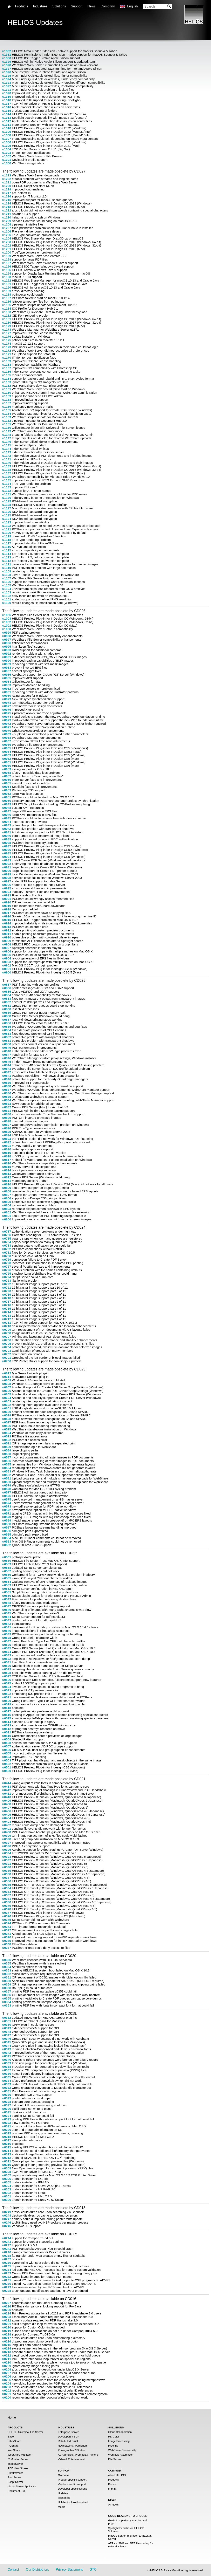 The image size is (211, 2576). I want to click on u0380, so click(6, 1902).